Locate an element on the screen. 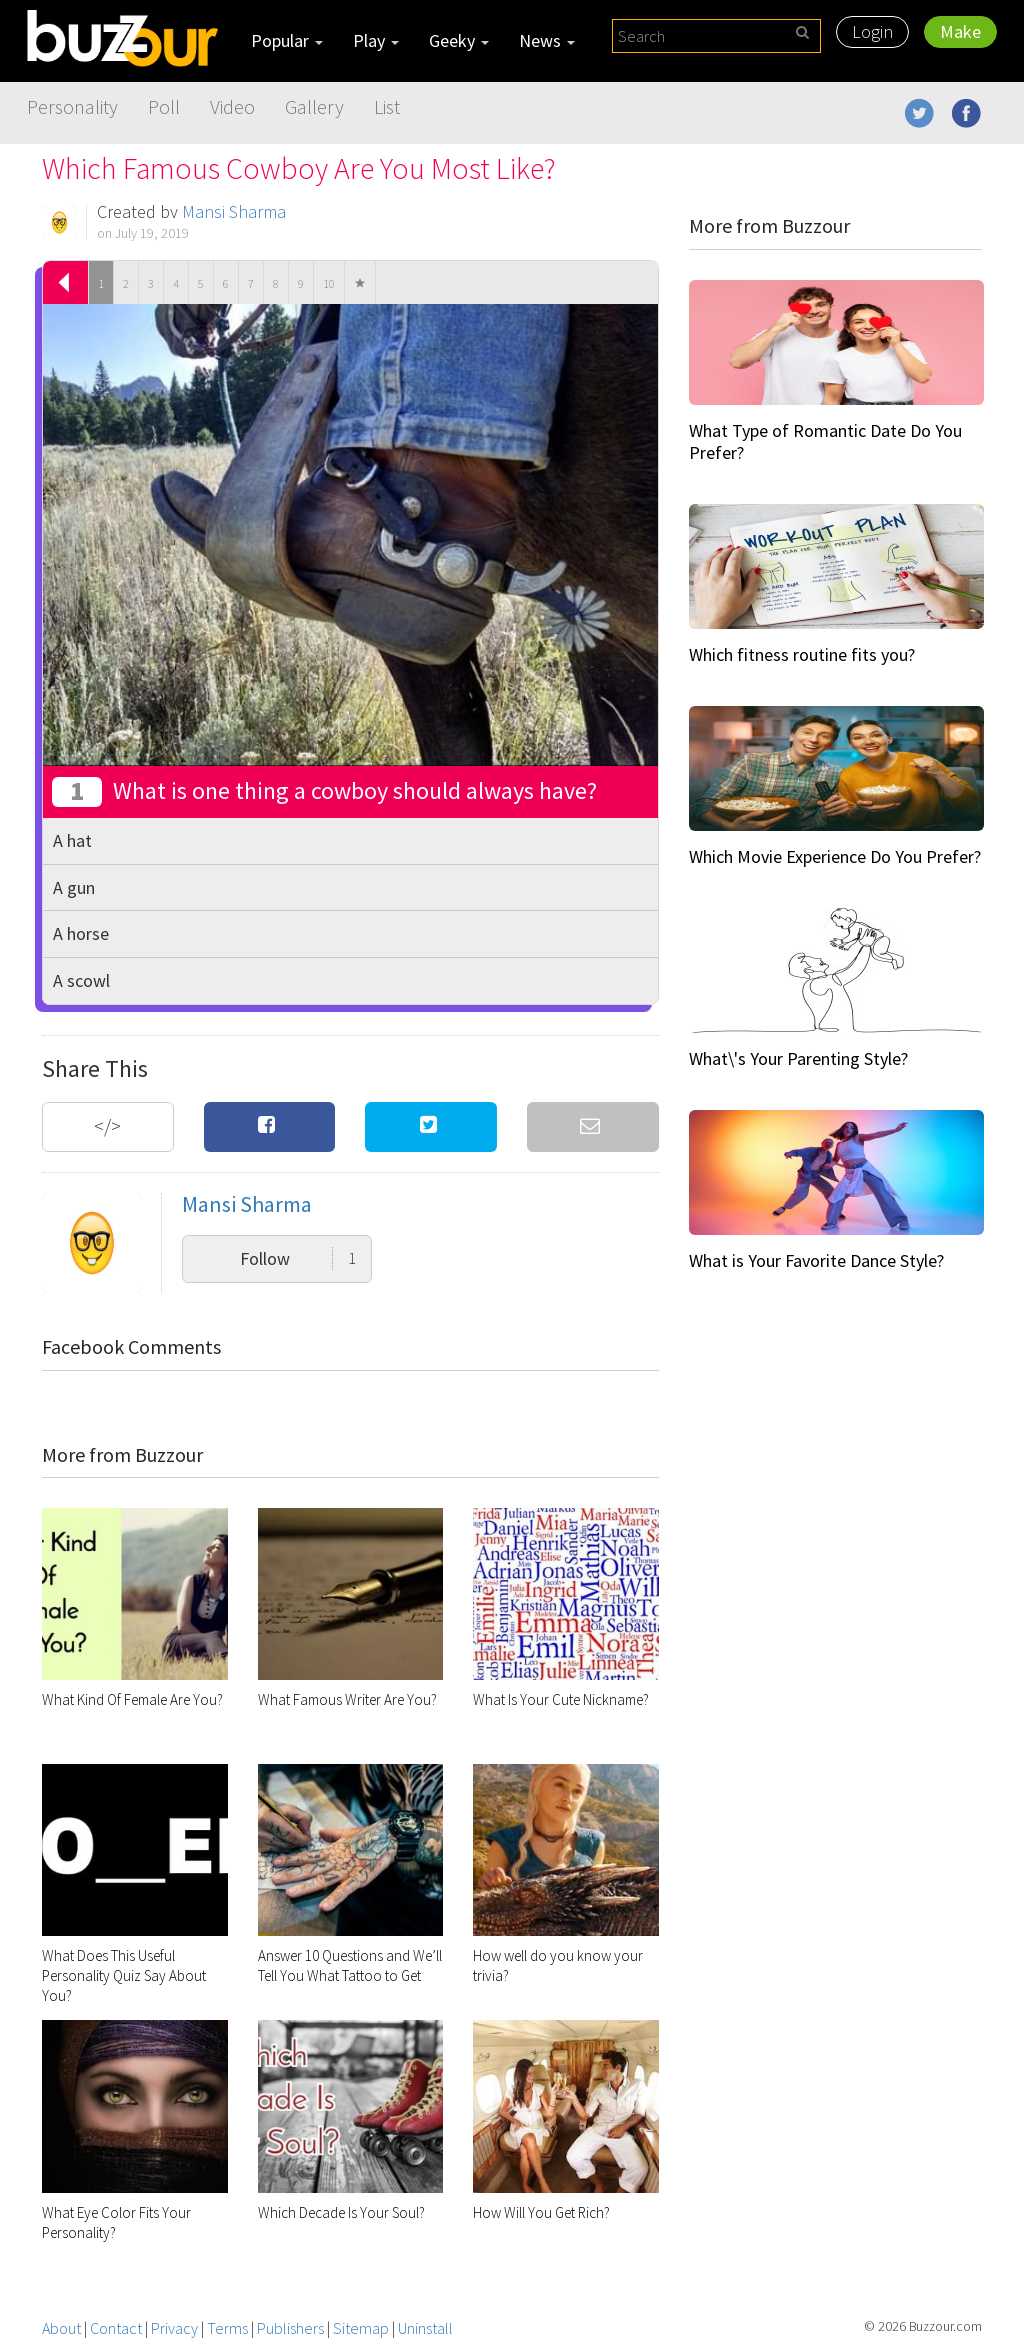 The image size is (1024, 2347). List is located at coordinates (387, 106).